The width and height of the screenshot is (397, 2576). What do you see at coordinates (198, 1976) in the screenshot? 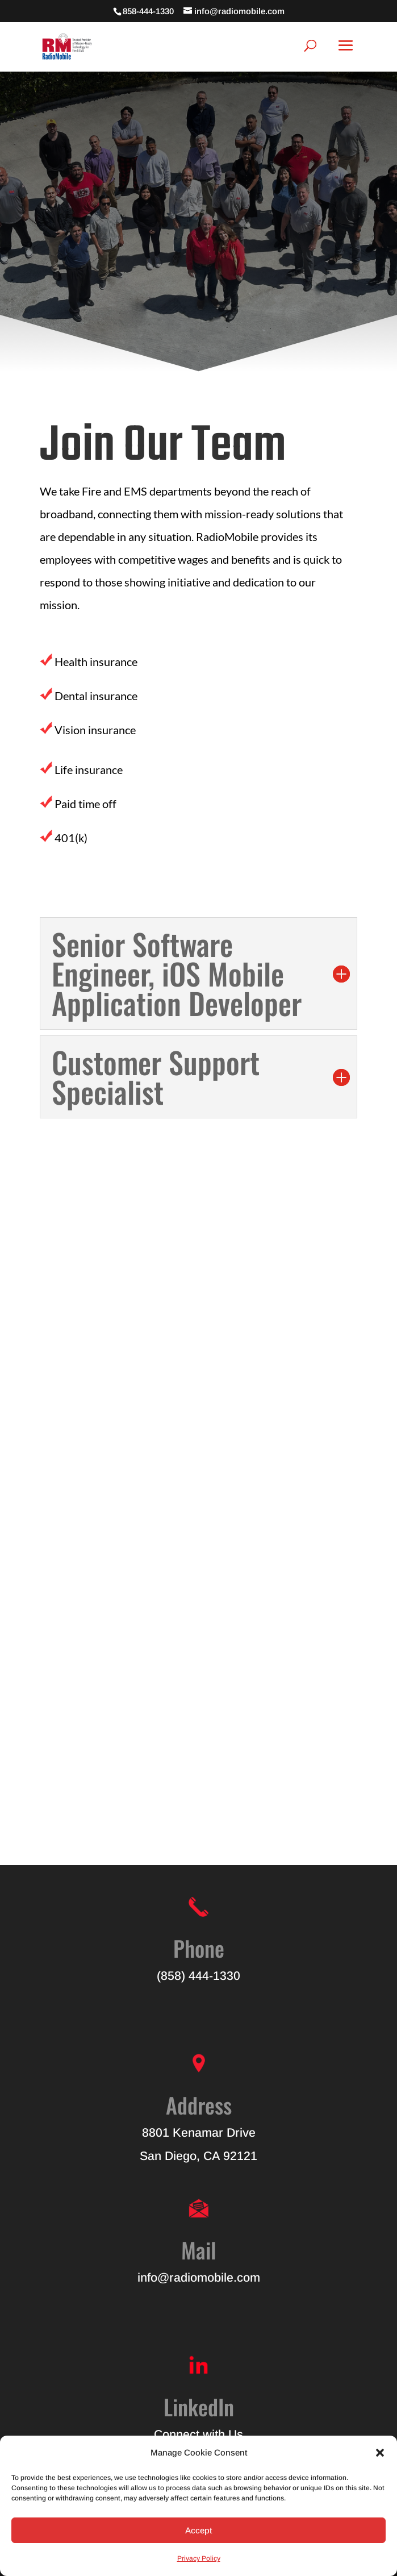
I see `(858) 444-1330` at bounding box center [198, 1976].